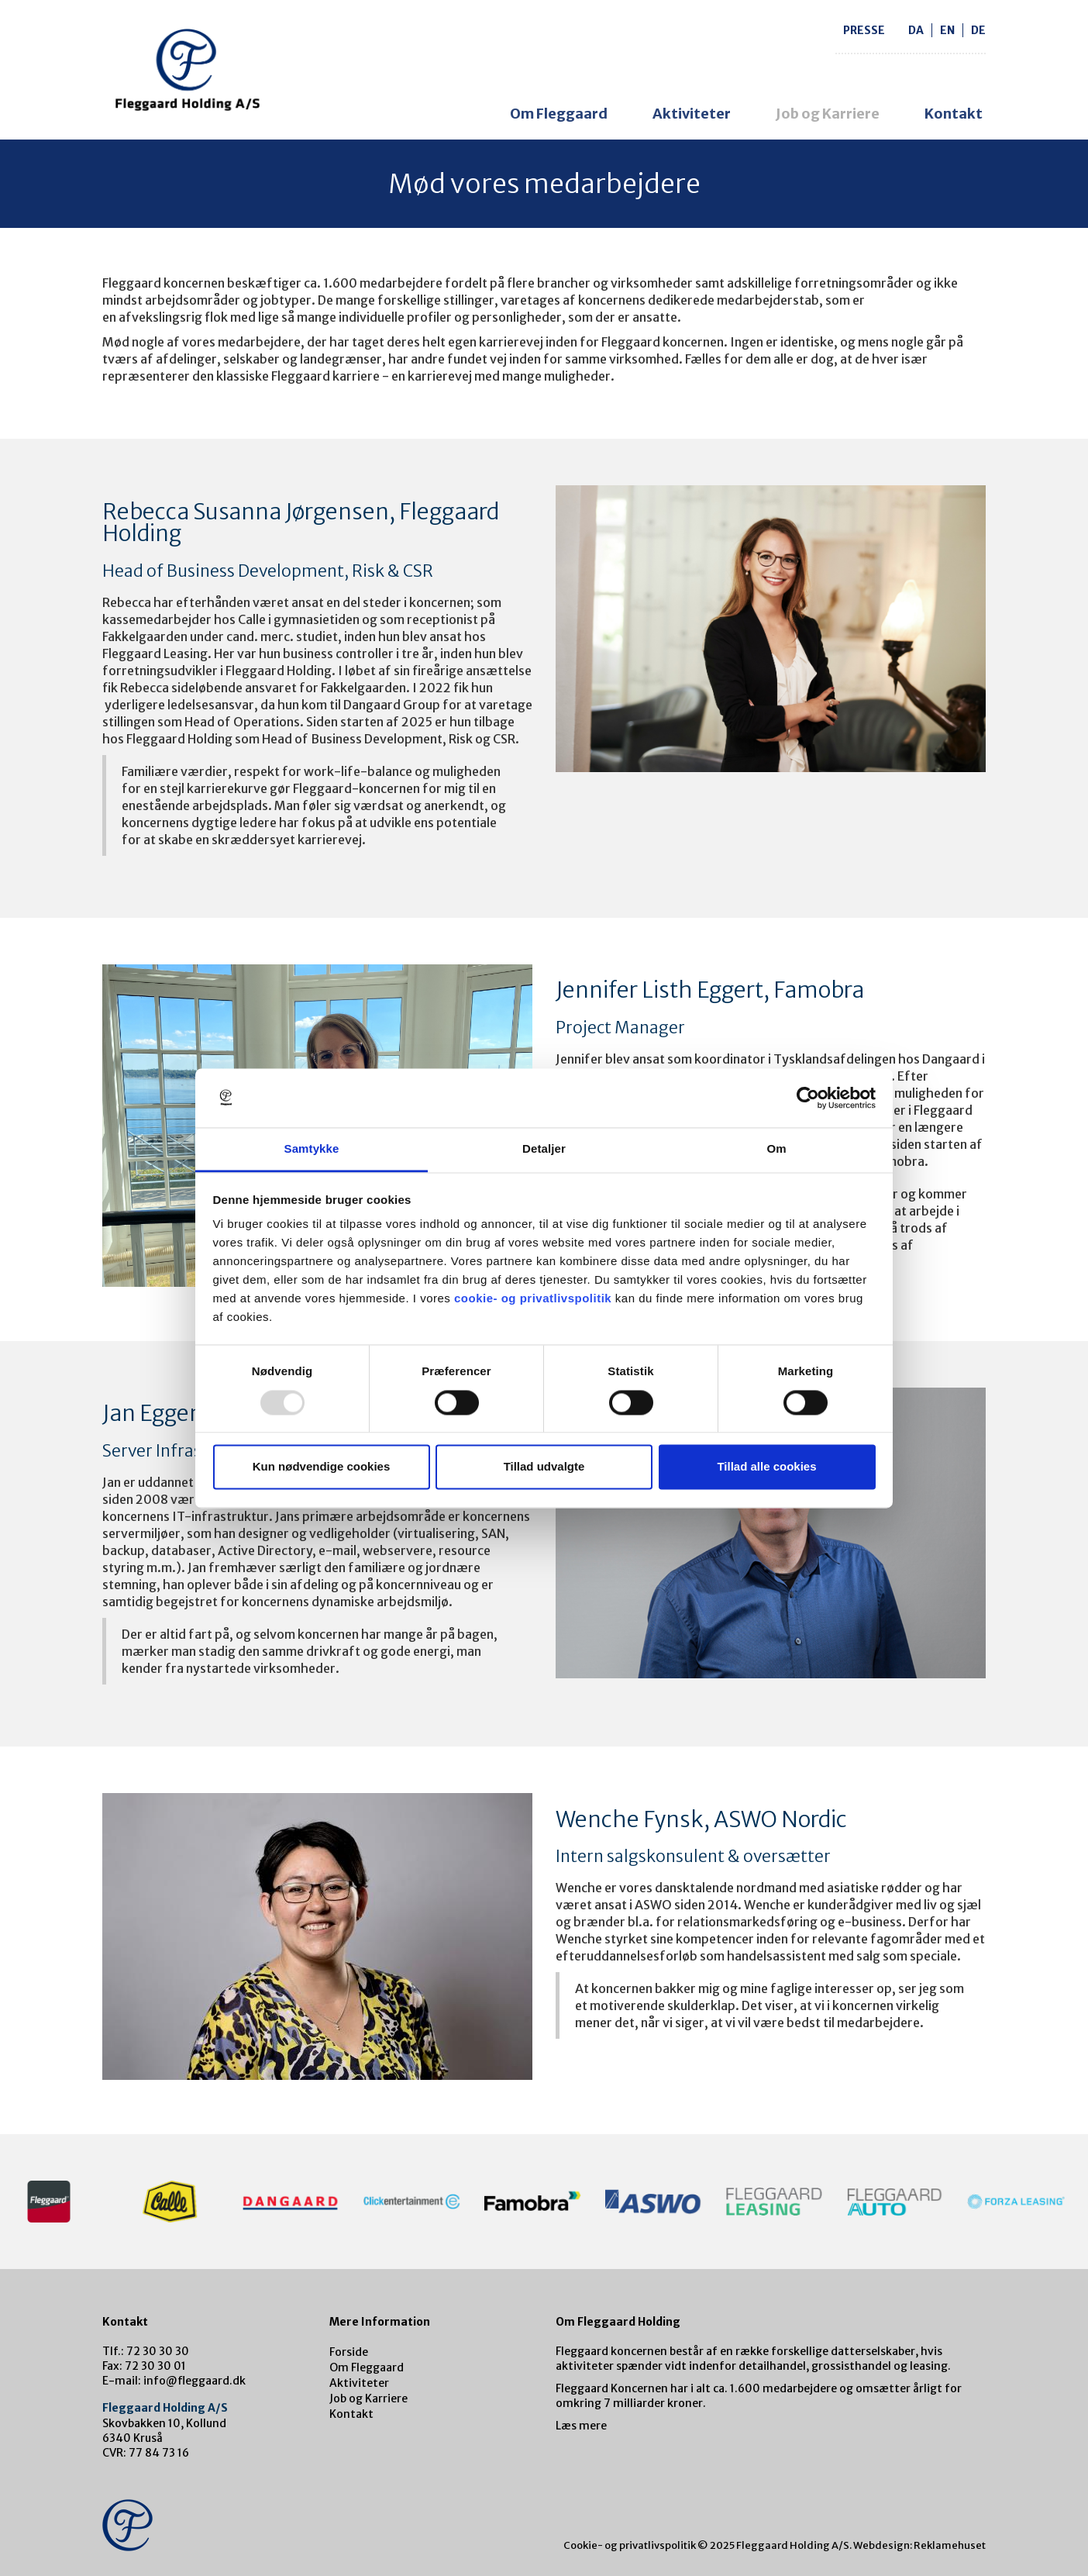 This screenshot has width=1088, height=2576. What do you see at coordinates (348, 2352) in the screenshot?
I see `Forside` at bounding box center [348, 2352].